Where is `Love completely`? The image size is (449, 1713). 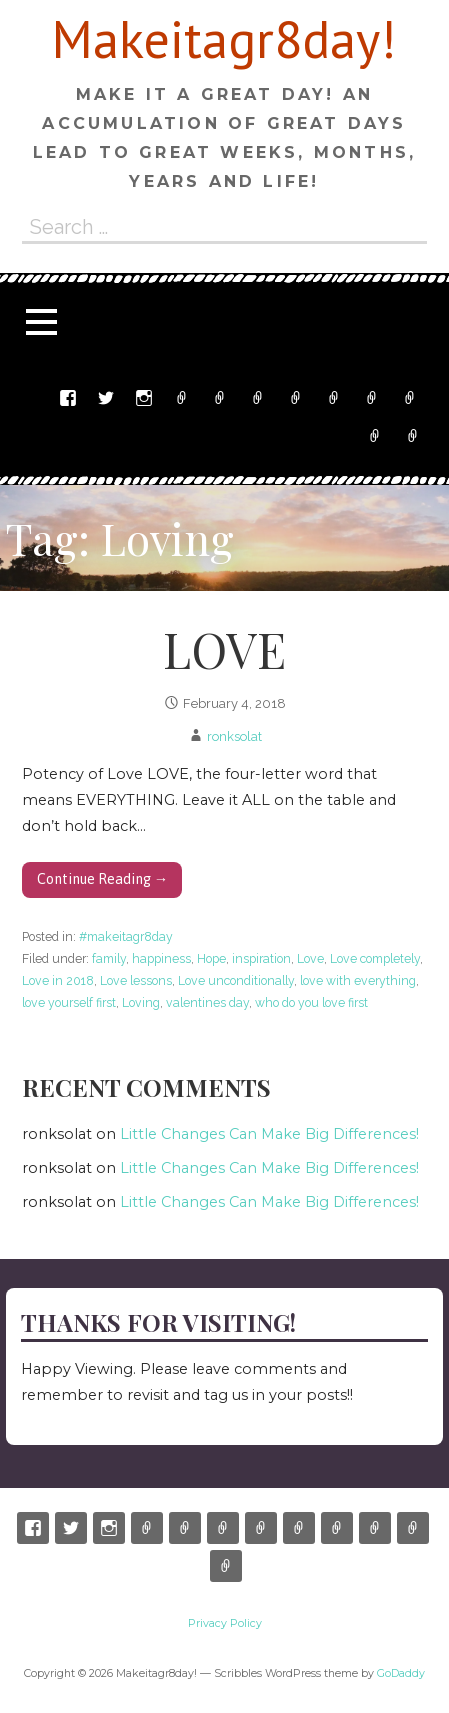
Love completely is located at coordinates (375, 958).